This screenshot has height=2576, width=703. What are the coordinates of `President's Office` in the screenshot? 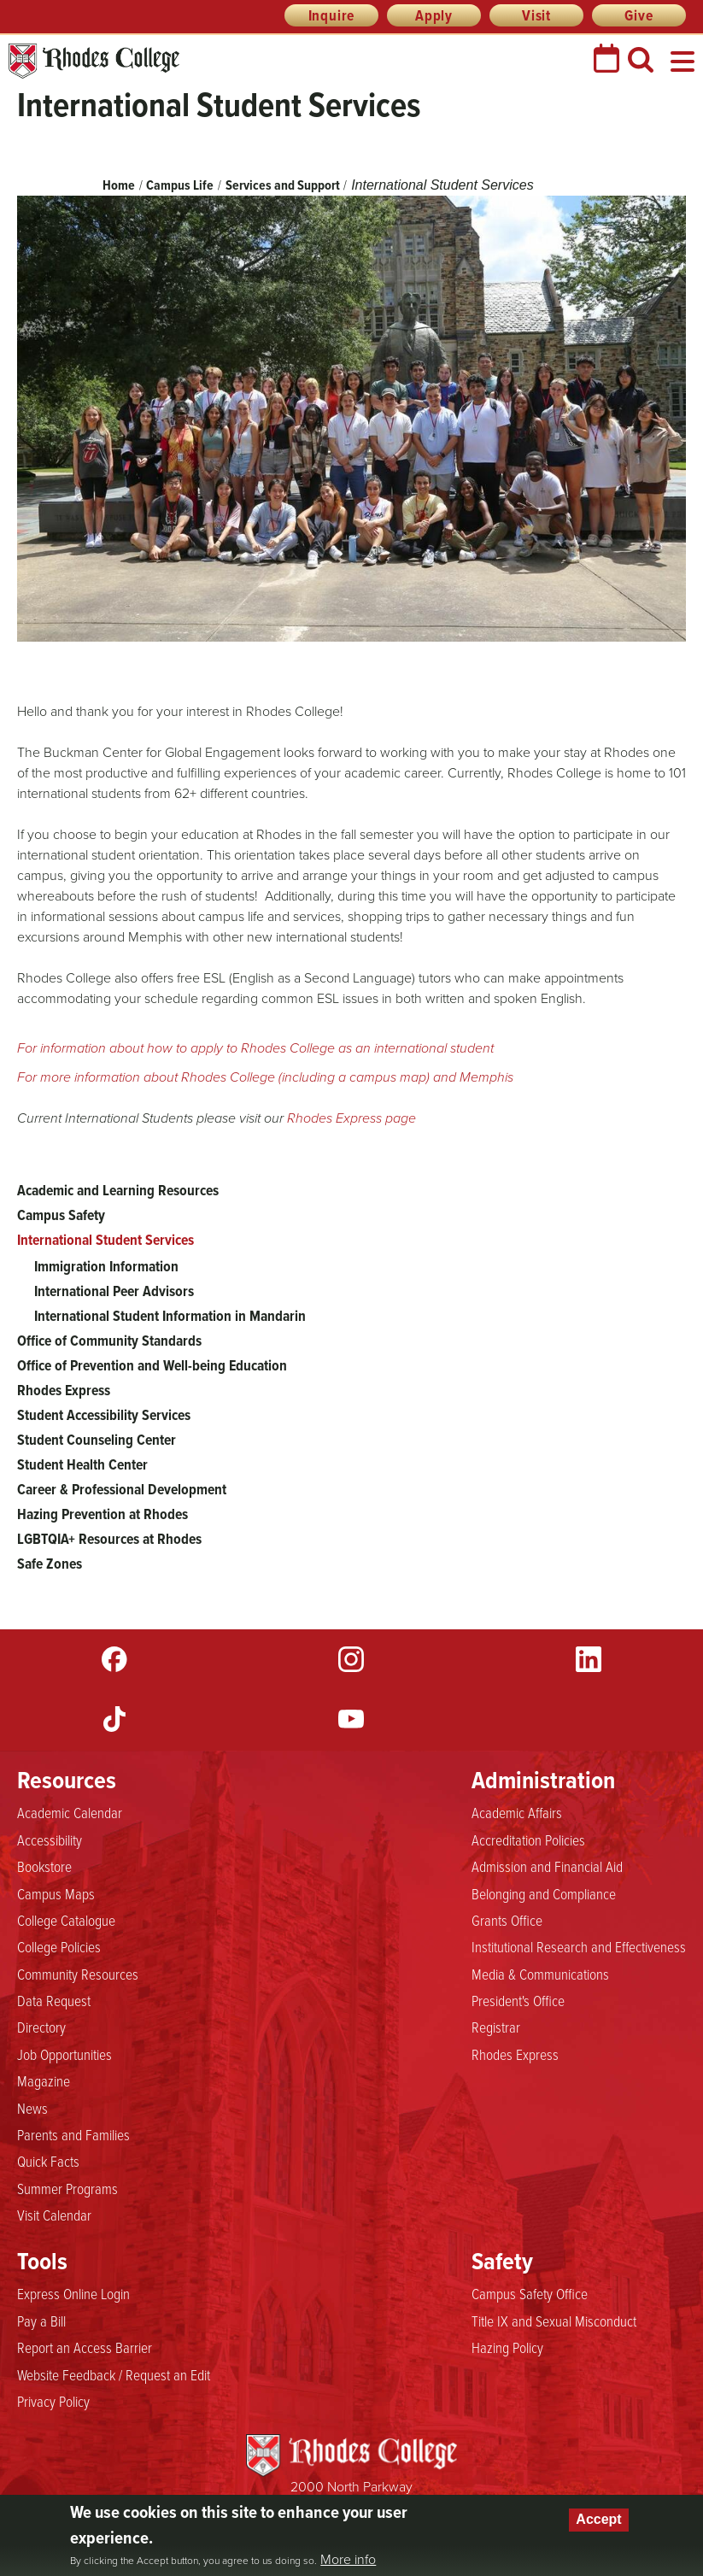 It's located at (518, 2001).